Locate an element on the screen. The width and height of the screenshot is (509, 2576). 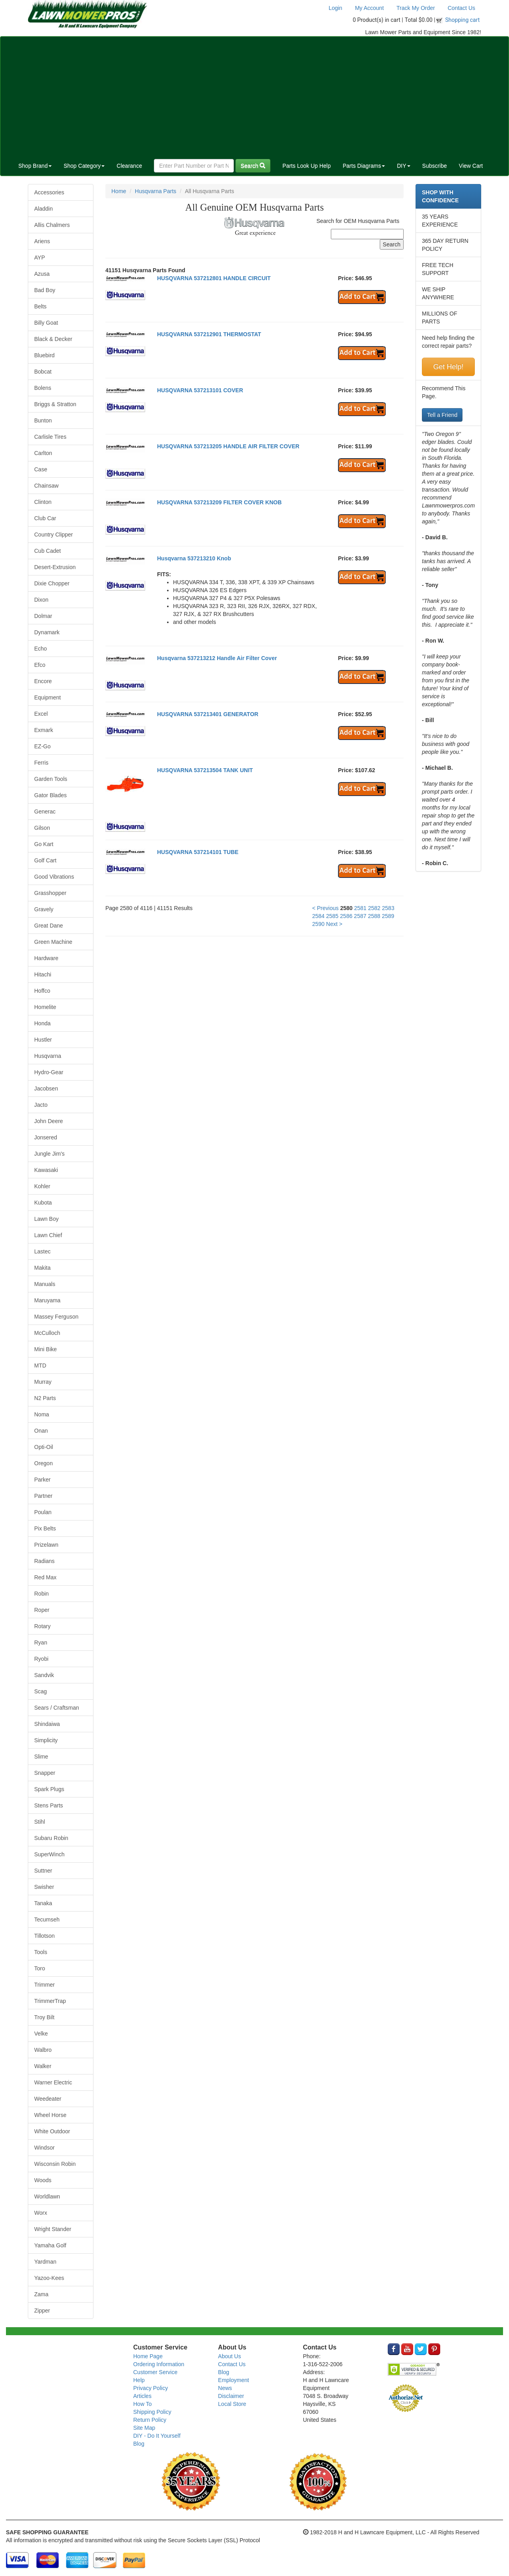
Exmark is located at coordinates (43, 730).